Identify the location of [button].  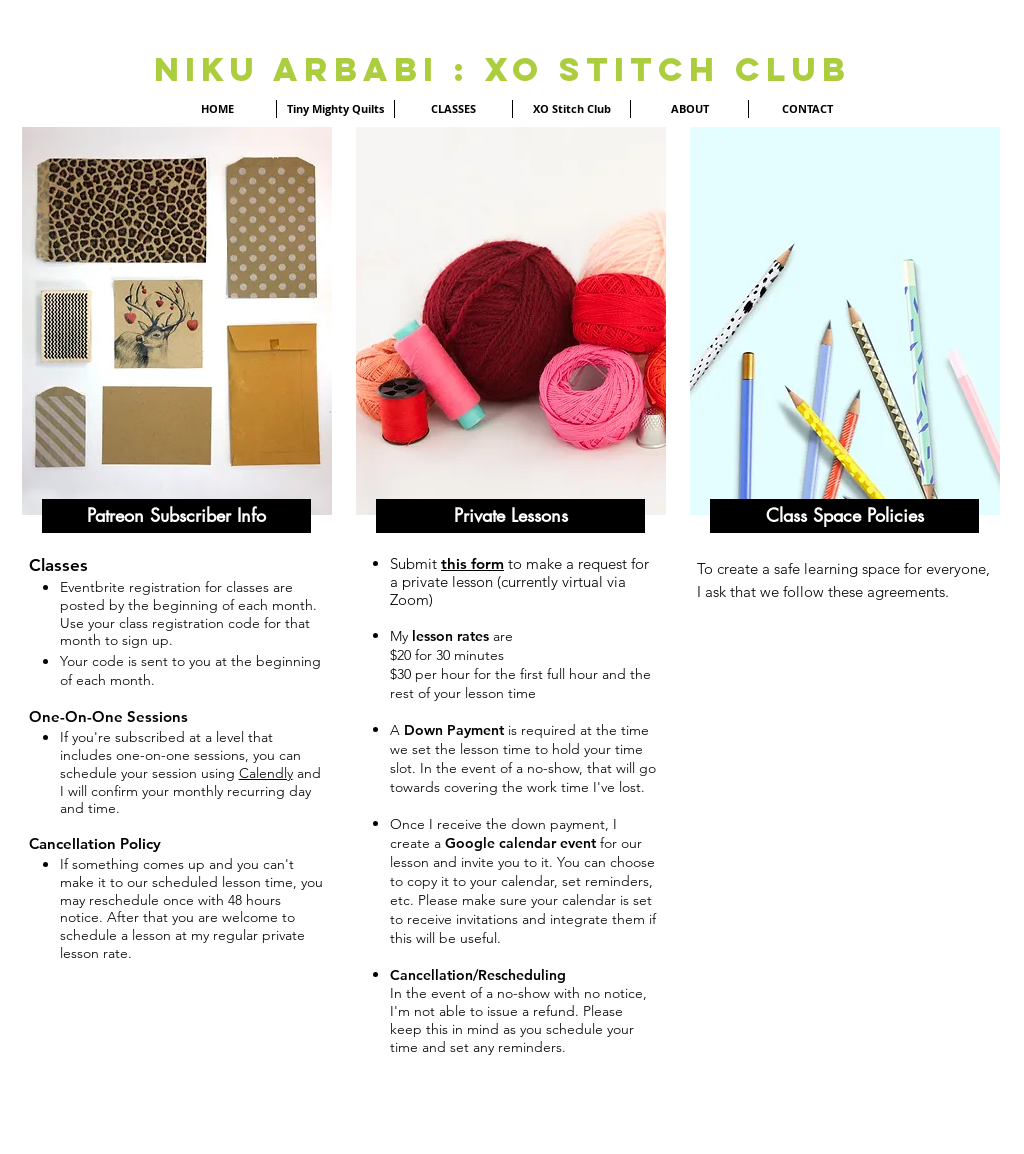
(176, 516).